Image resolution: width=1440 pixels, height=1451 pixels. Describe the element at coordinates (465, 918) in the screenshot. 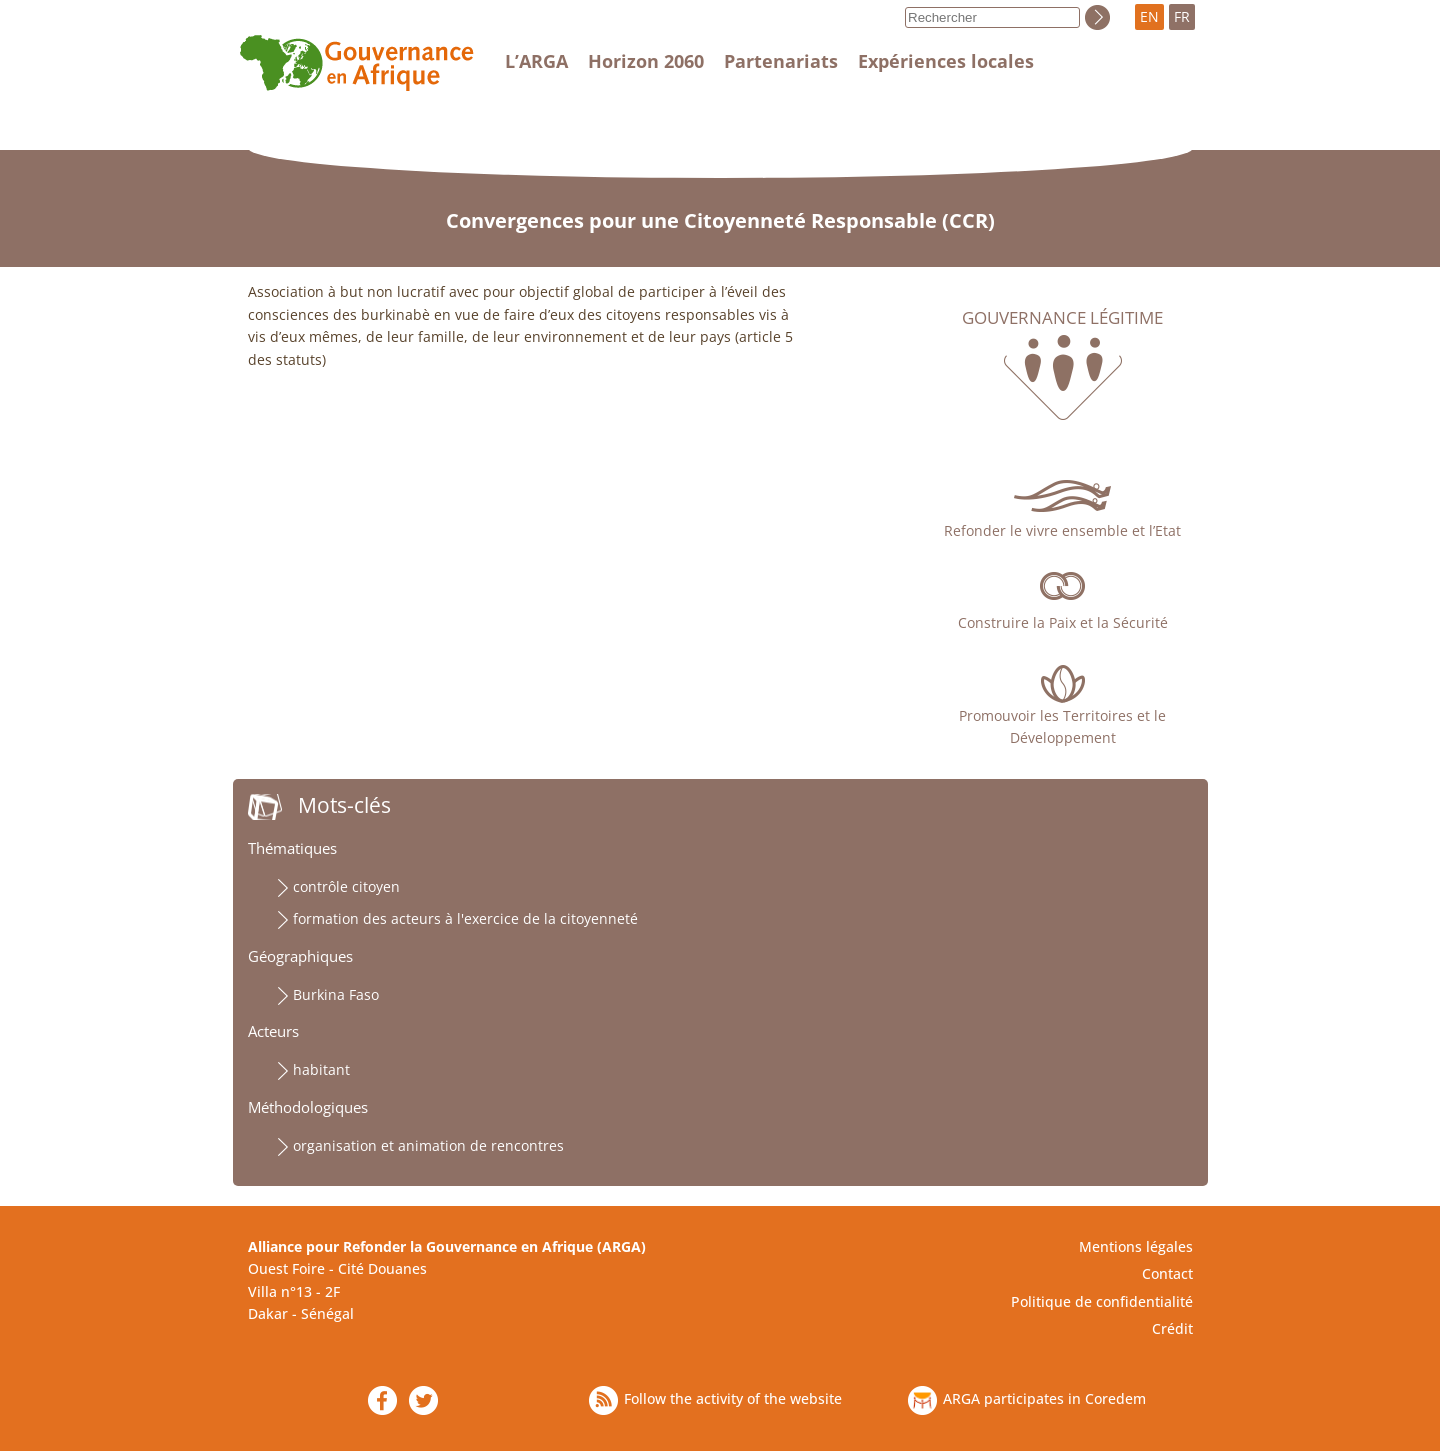

I see `formation des acteurs à l'exercice de la citoyenneté` at that location.